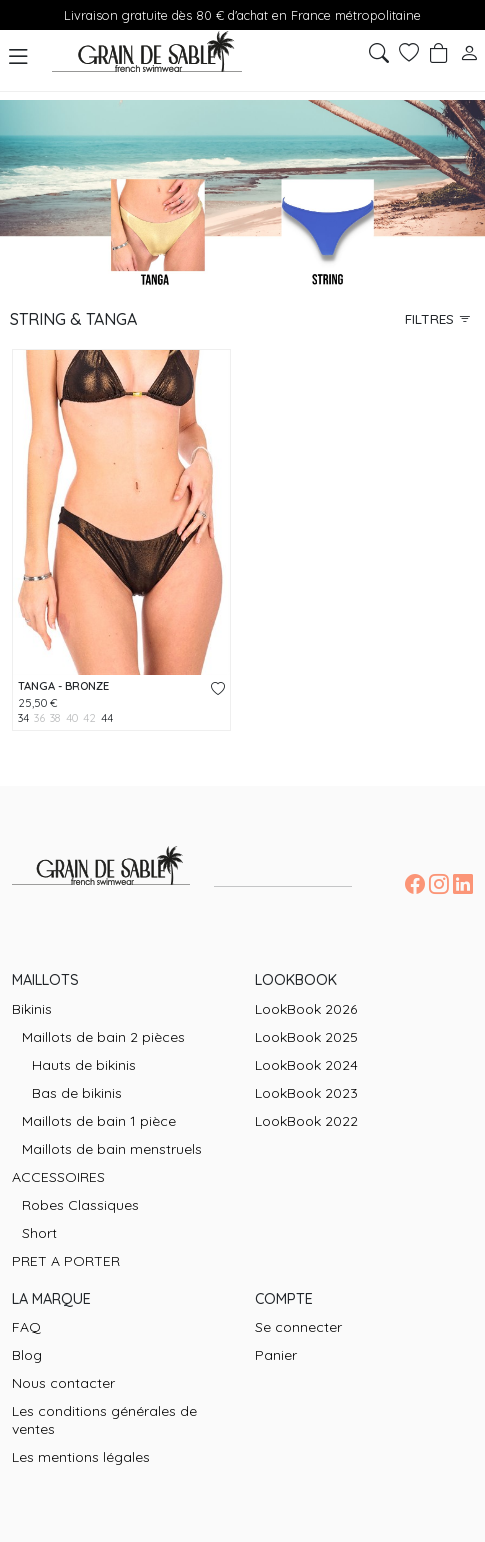 The height and width of the screenshot is (1542, 485). What do you see at coordinates (26, 1327) in the screenshot?
I see `FAQ` at bounding box center [26, 1327].